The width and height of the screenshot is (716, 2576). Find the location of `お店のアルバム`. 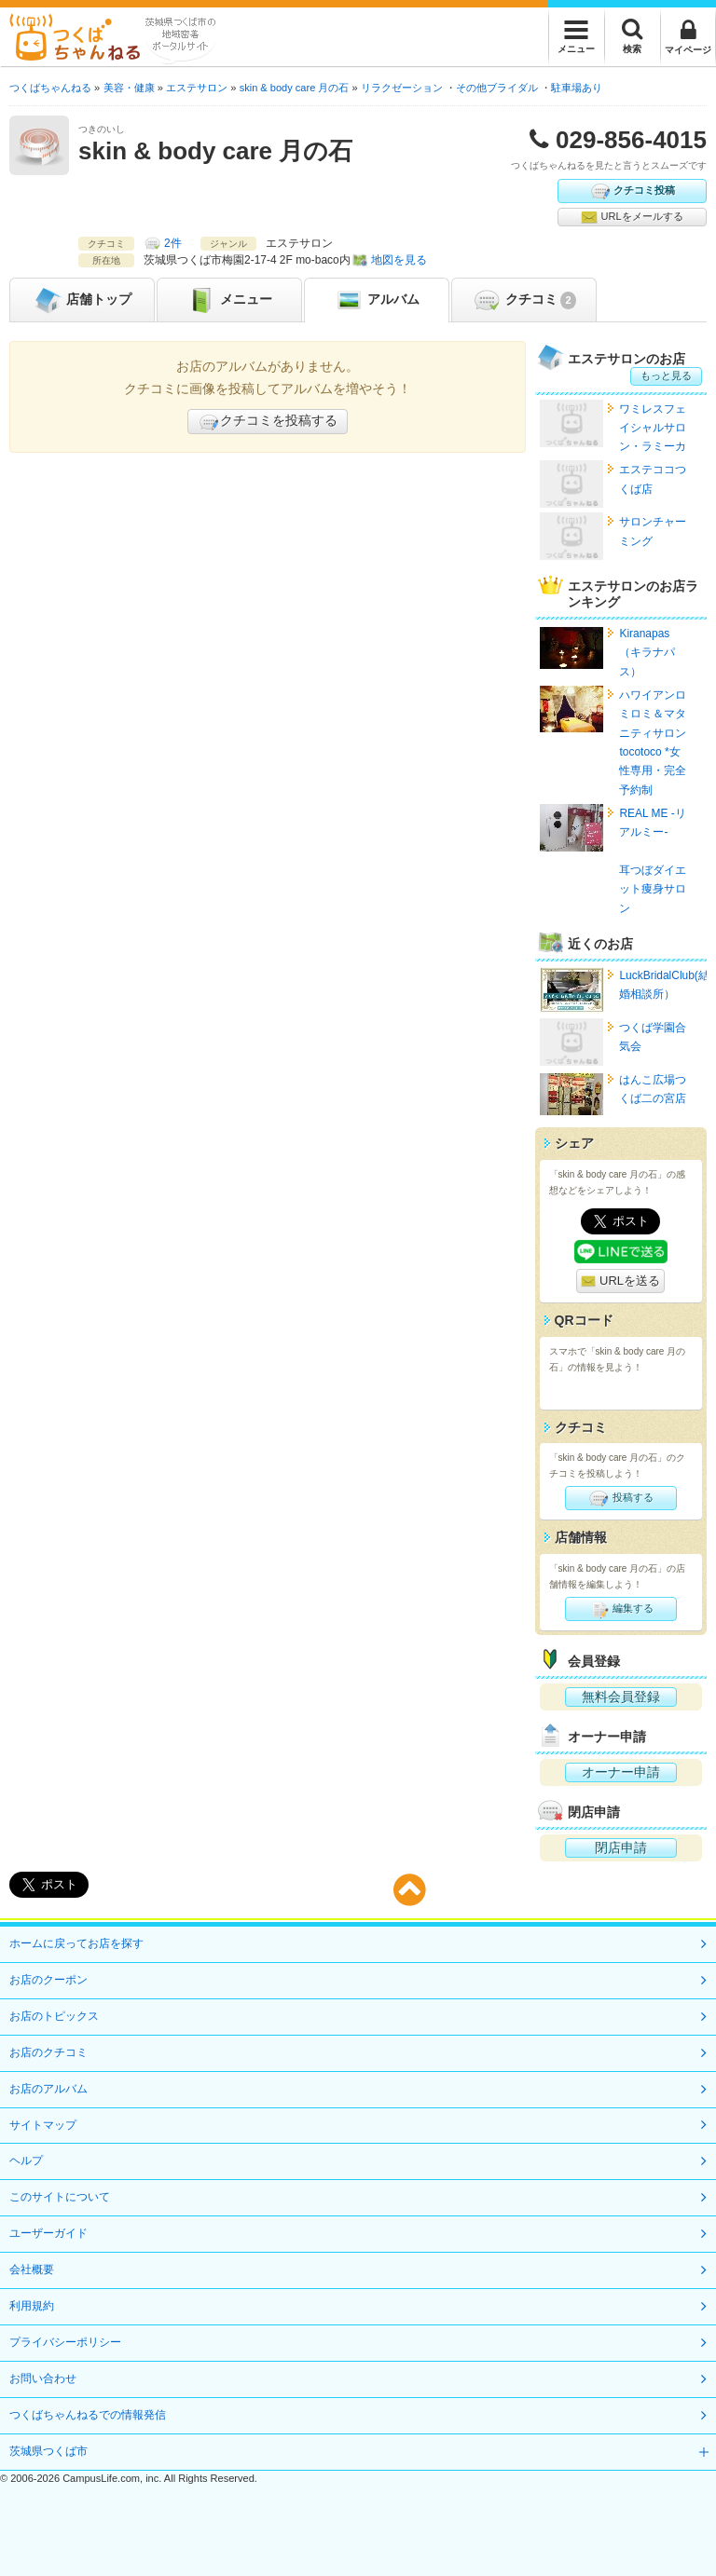

お店のアルバム is located at coordinates (48, 2088).